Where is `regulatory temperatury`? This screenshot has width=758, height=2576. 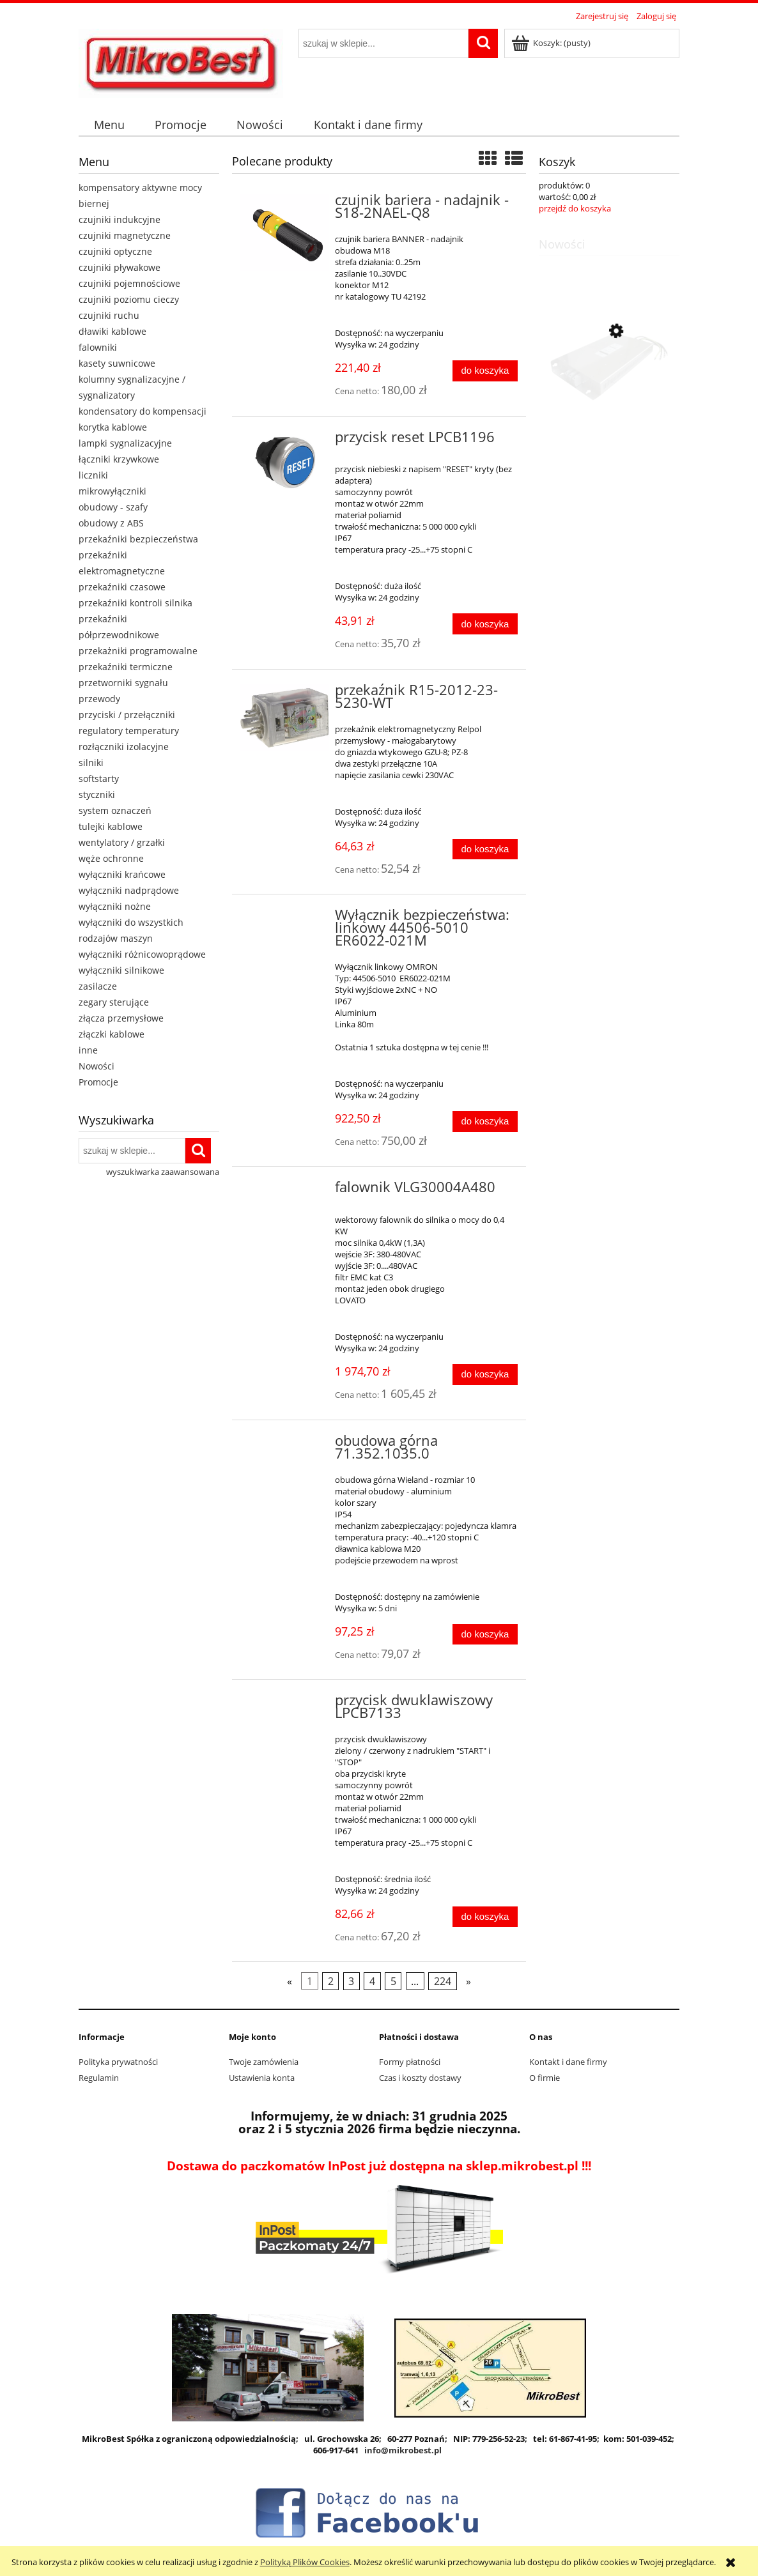
regulatory temperatury is located at coordinates (129, 730).